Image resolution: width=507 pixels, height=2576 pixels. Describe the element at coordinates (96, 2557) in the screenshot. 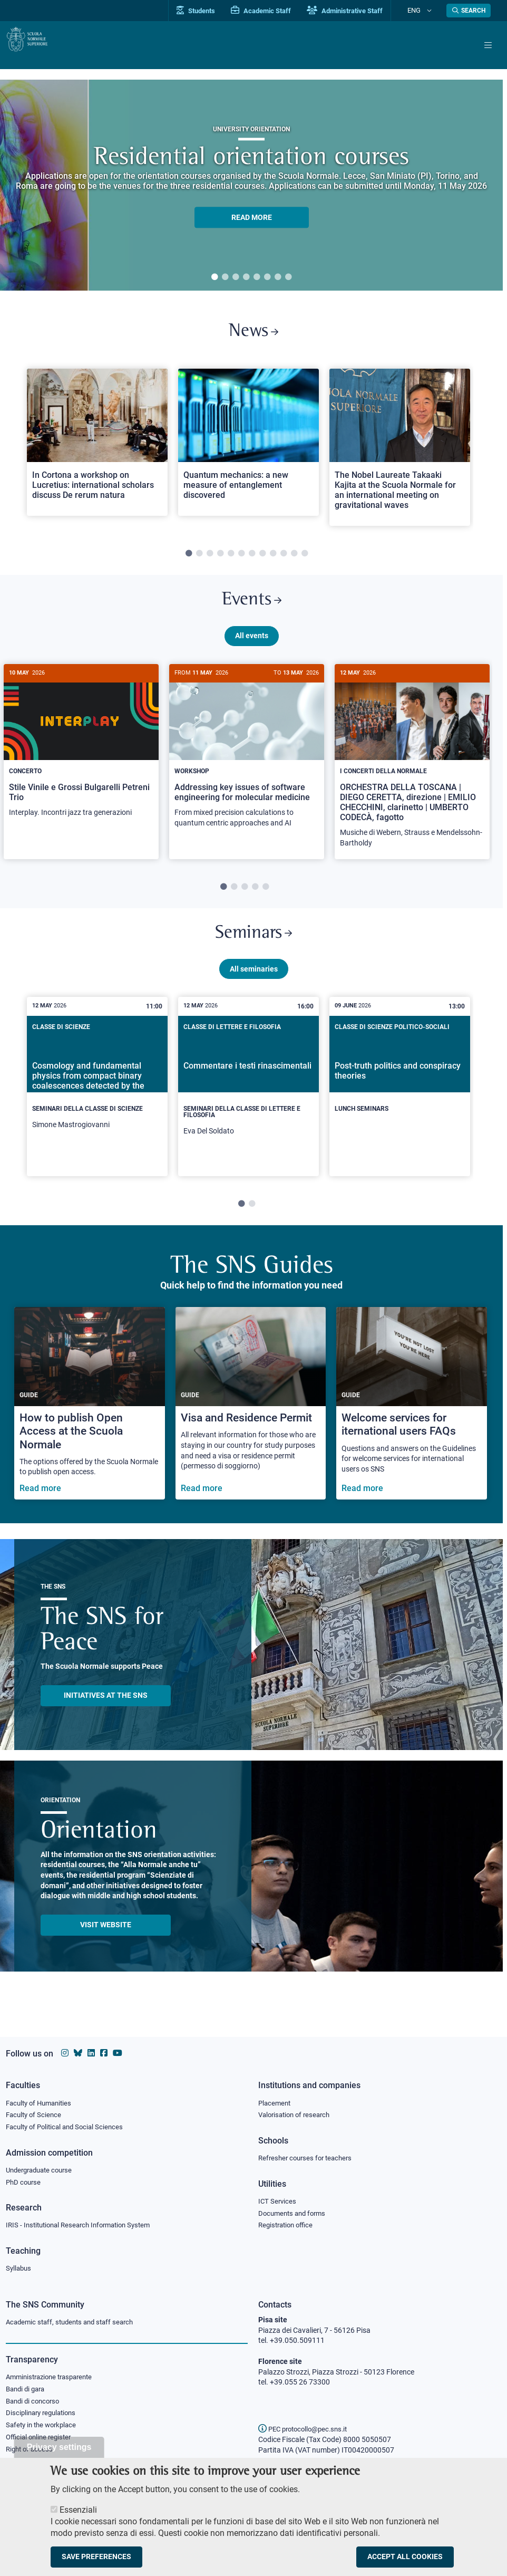

I see `Save preferences` at that location.